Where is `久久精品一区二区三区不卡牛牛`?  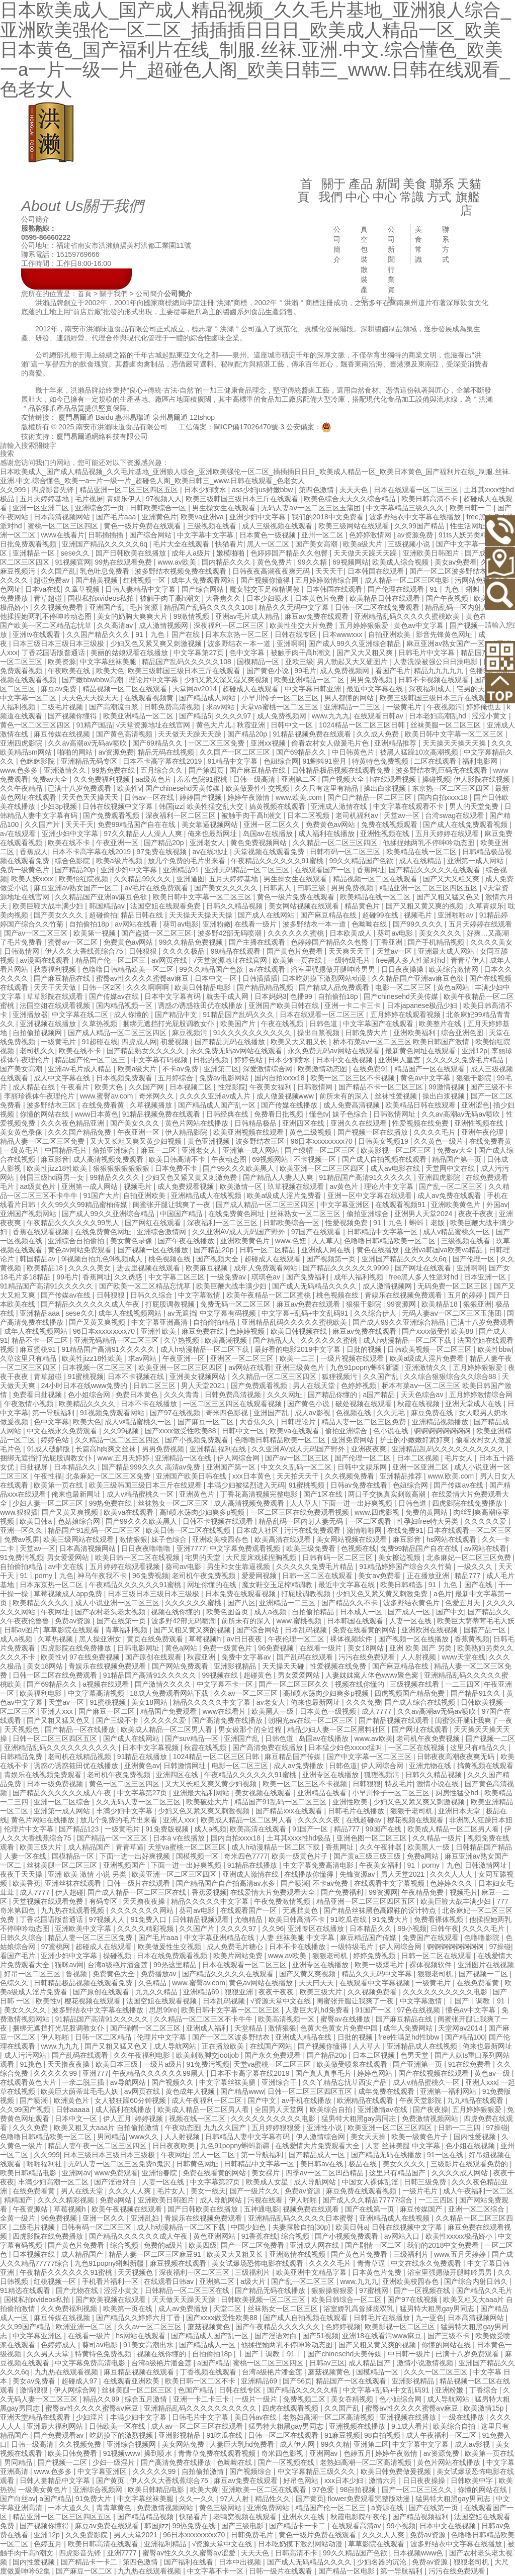
久久精品一区二区三区不卡牛牛 is located at coordinates (204, 2019).